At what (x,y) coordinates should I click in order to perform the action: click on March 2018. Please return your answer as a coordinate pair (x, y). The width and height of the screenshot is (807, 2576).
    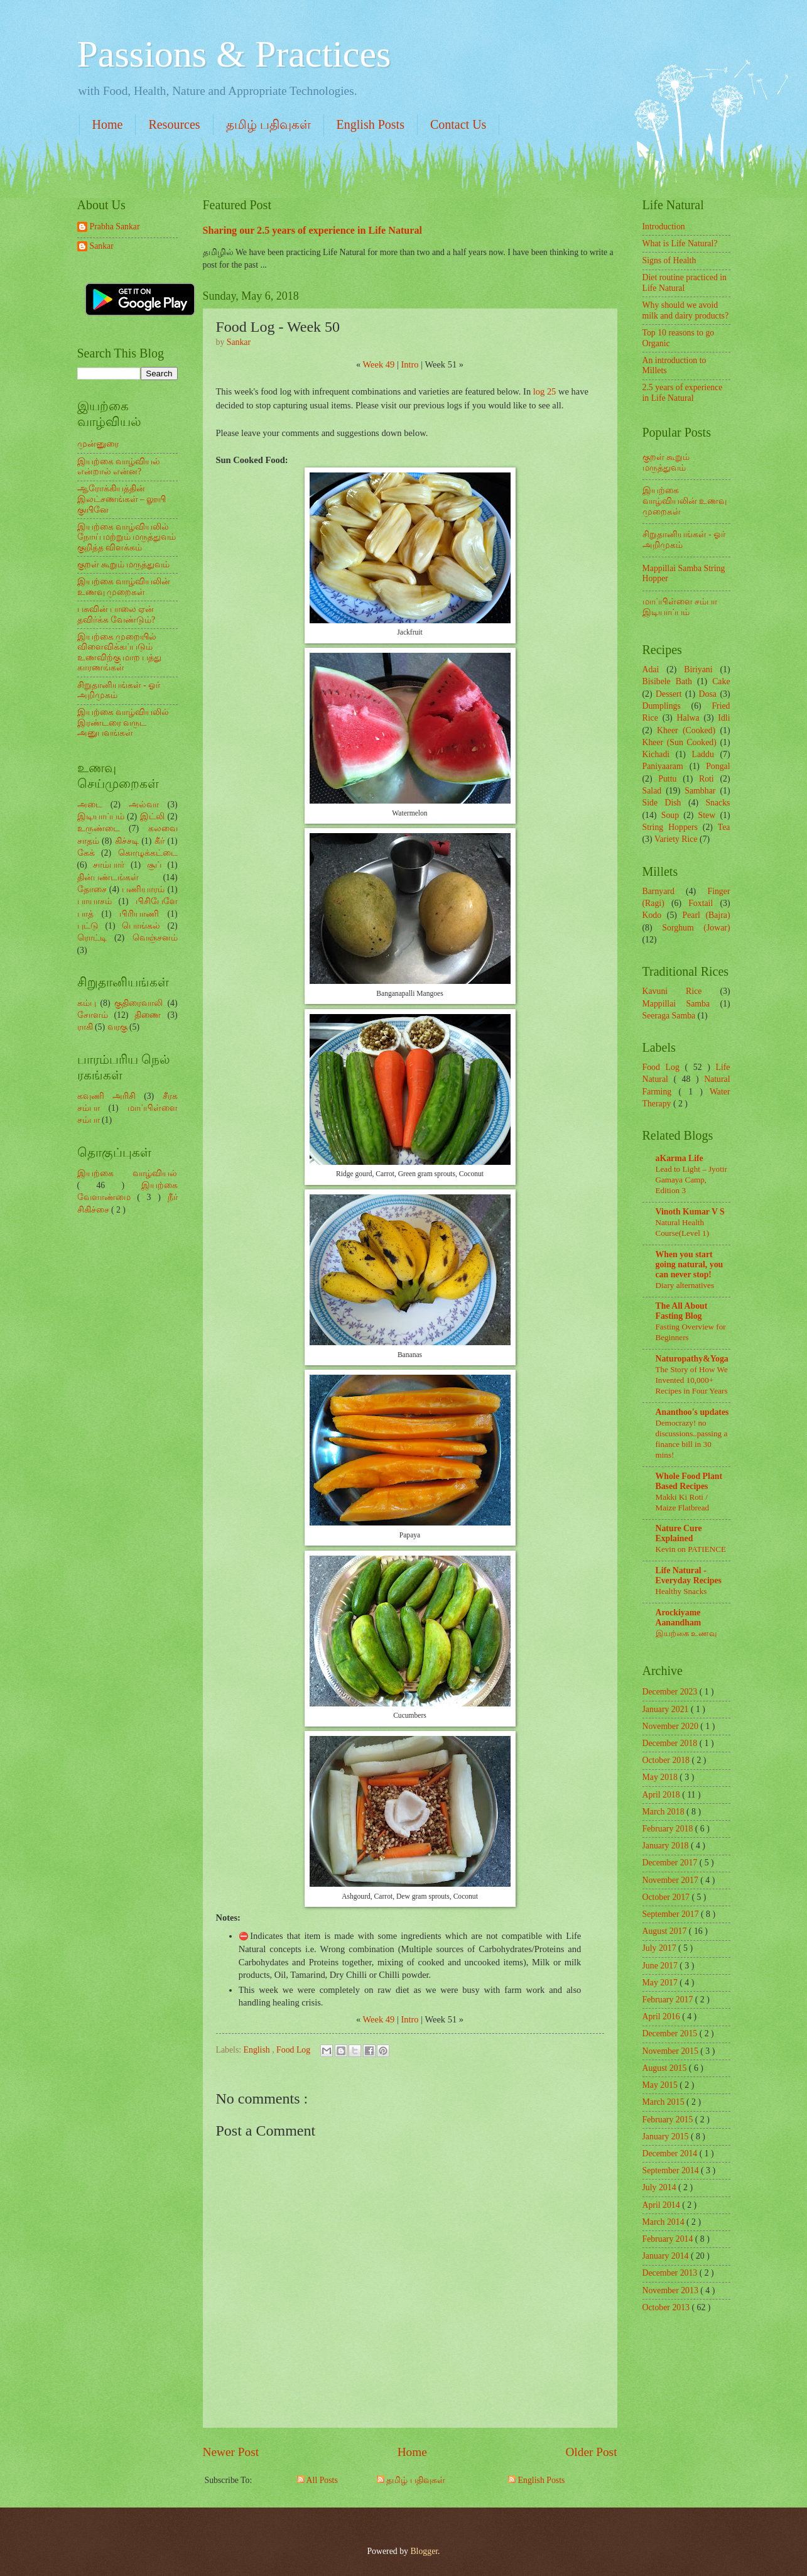
    Looking at the image, I should click on (664, 1811).